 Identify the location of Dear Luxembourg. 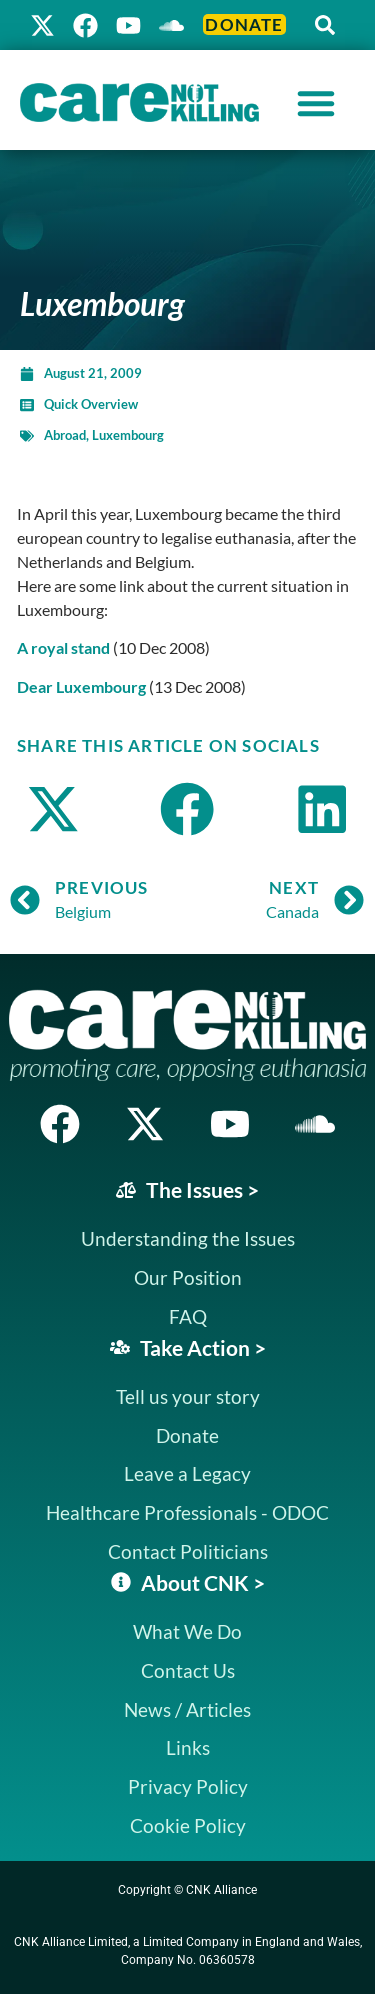
(81, 686).